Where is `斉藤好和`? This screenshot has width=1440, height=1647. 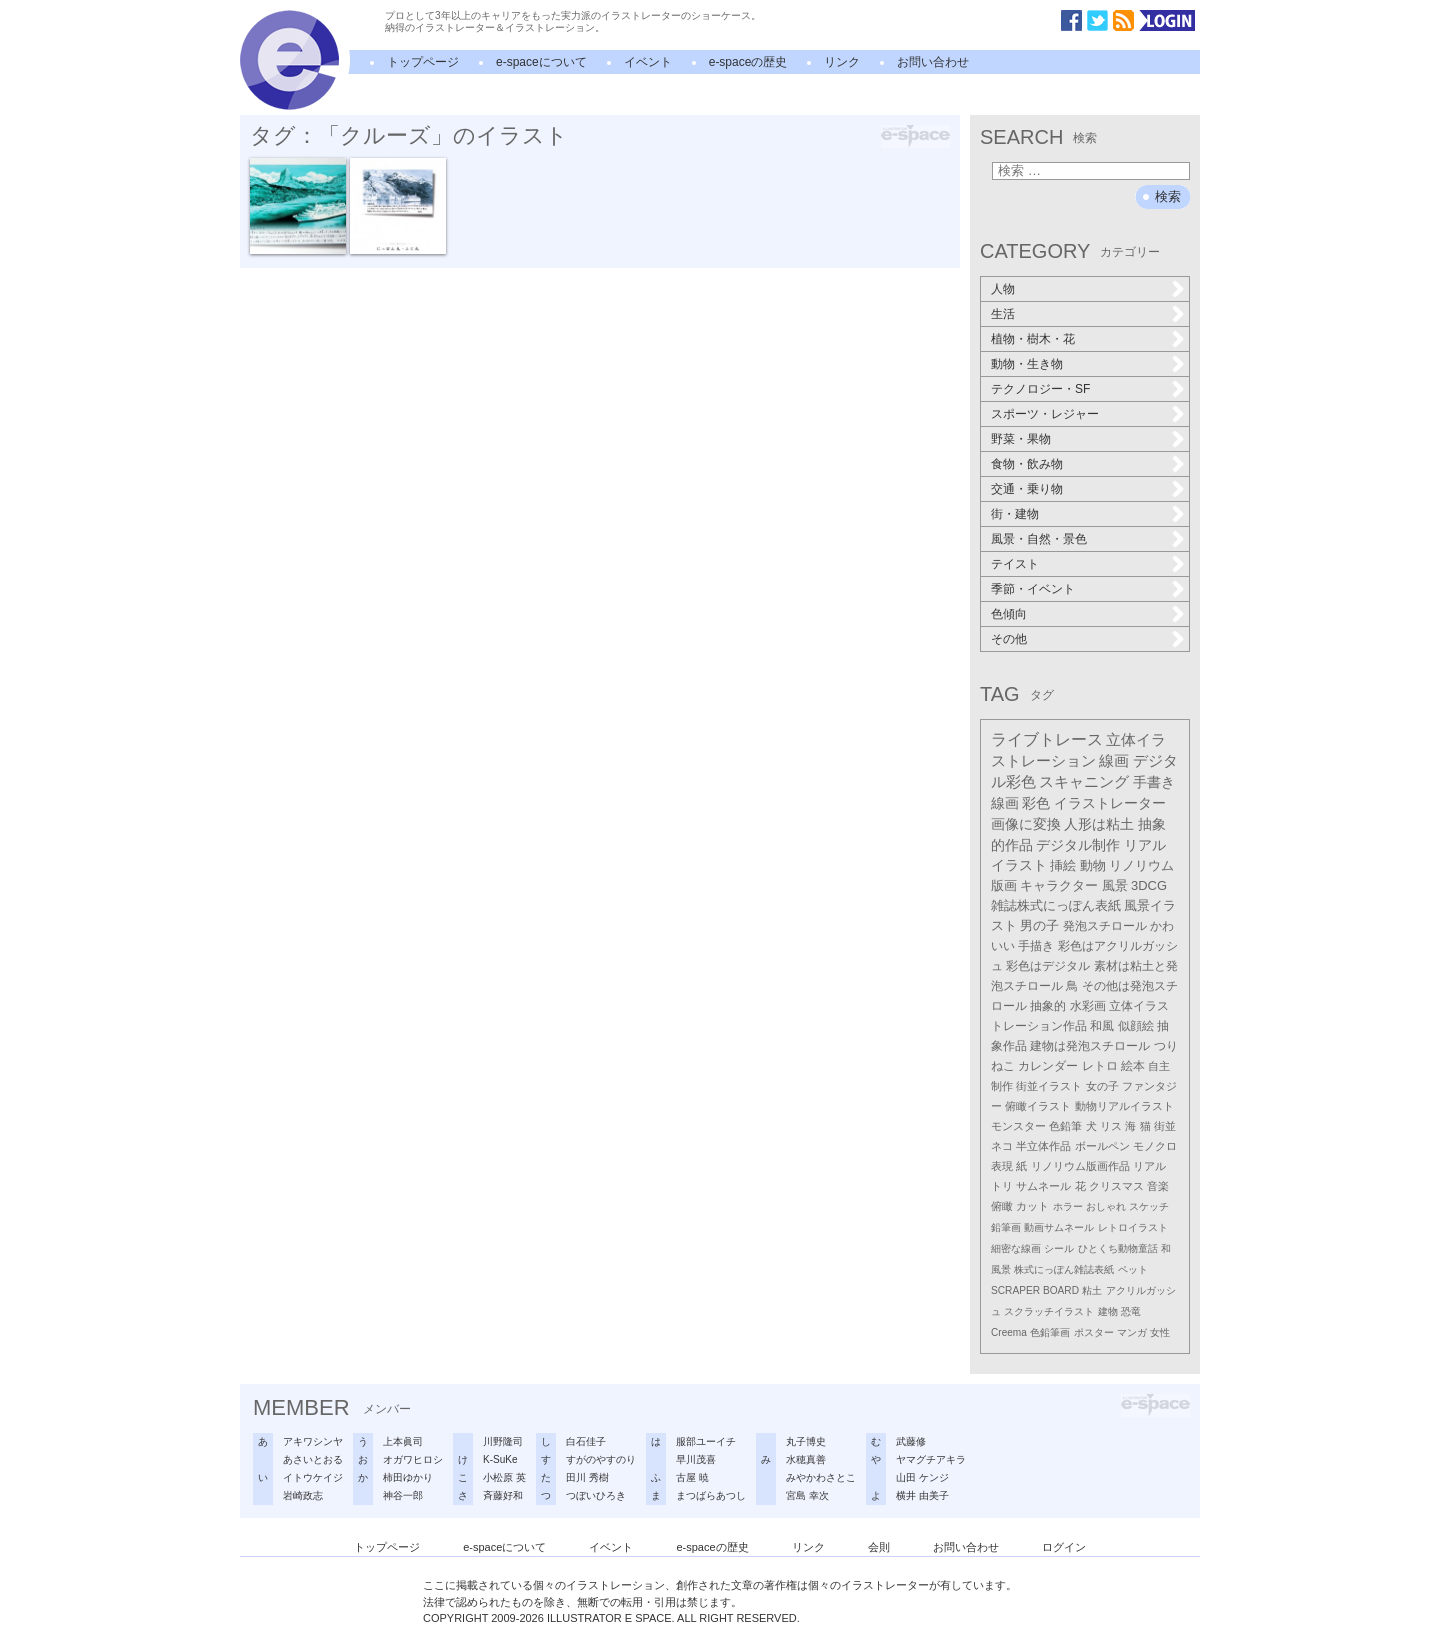
斉藤好和 is located at coordinates (503, 1495).